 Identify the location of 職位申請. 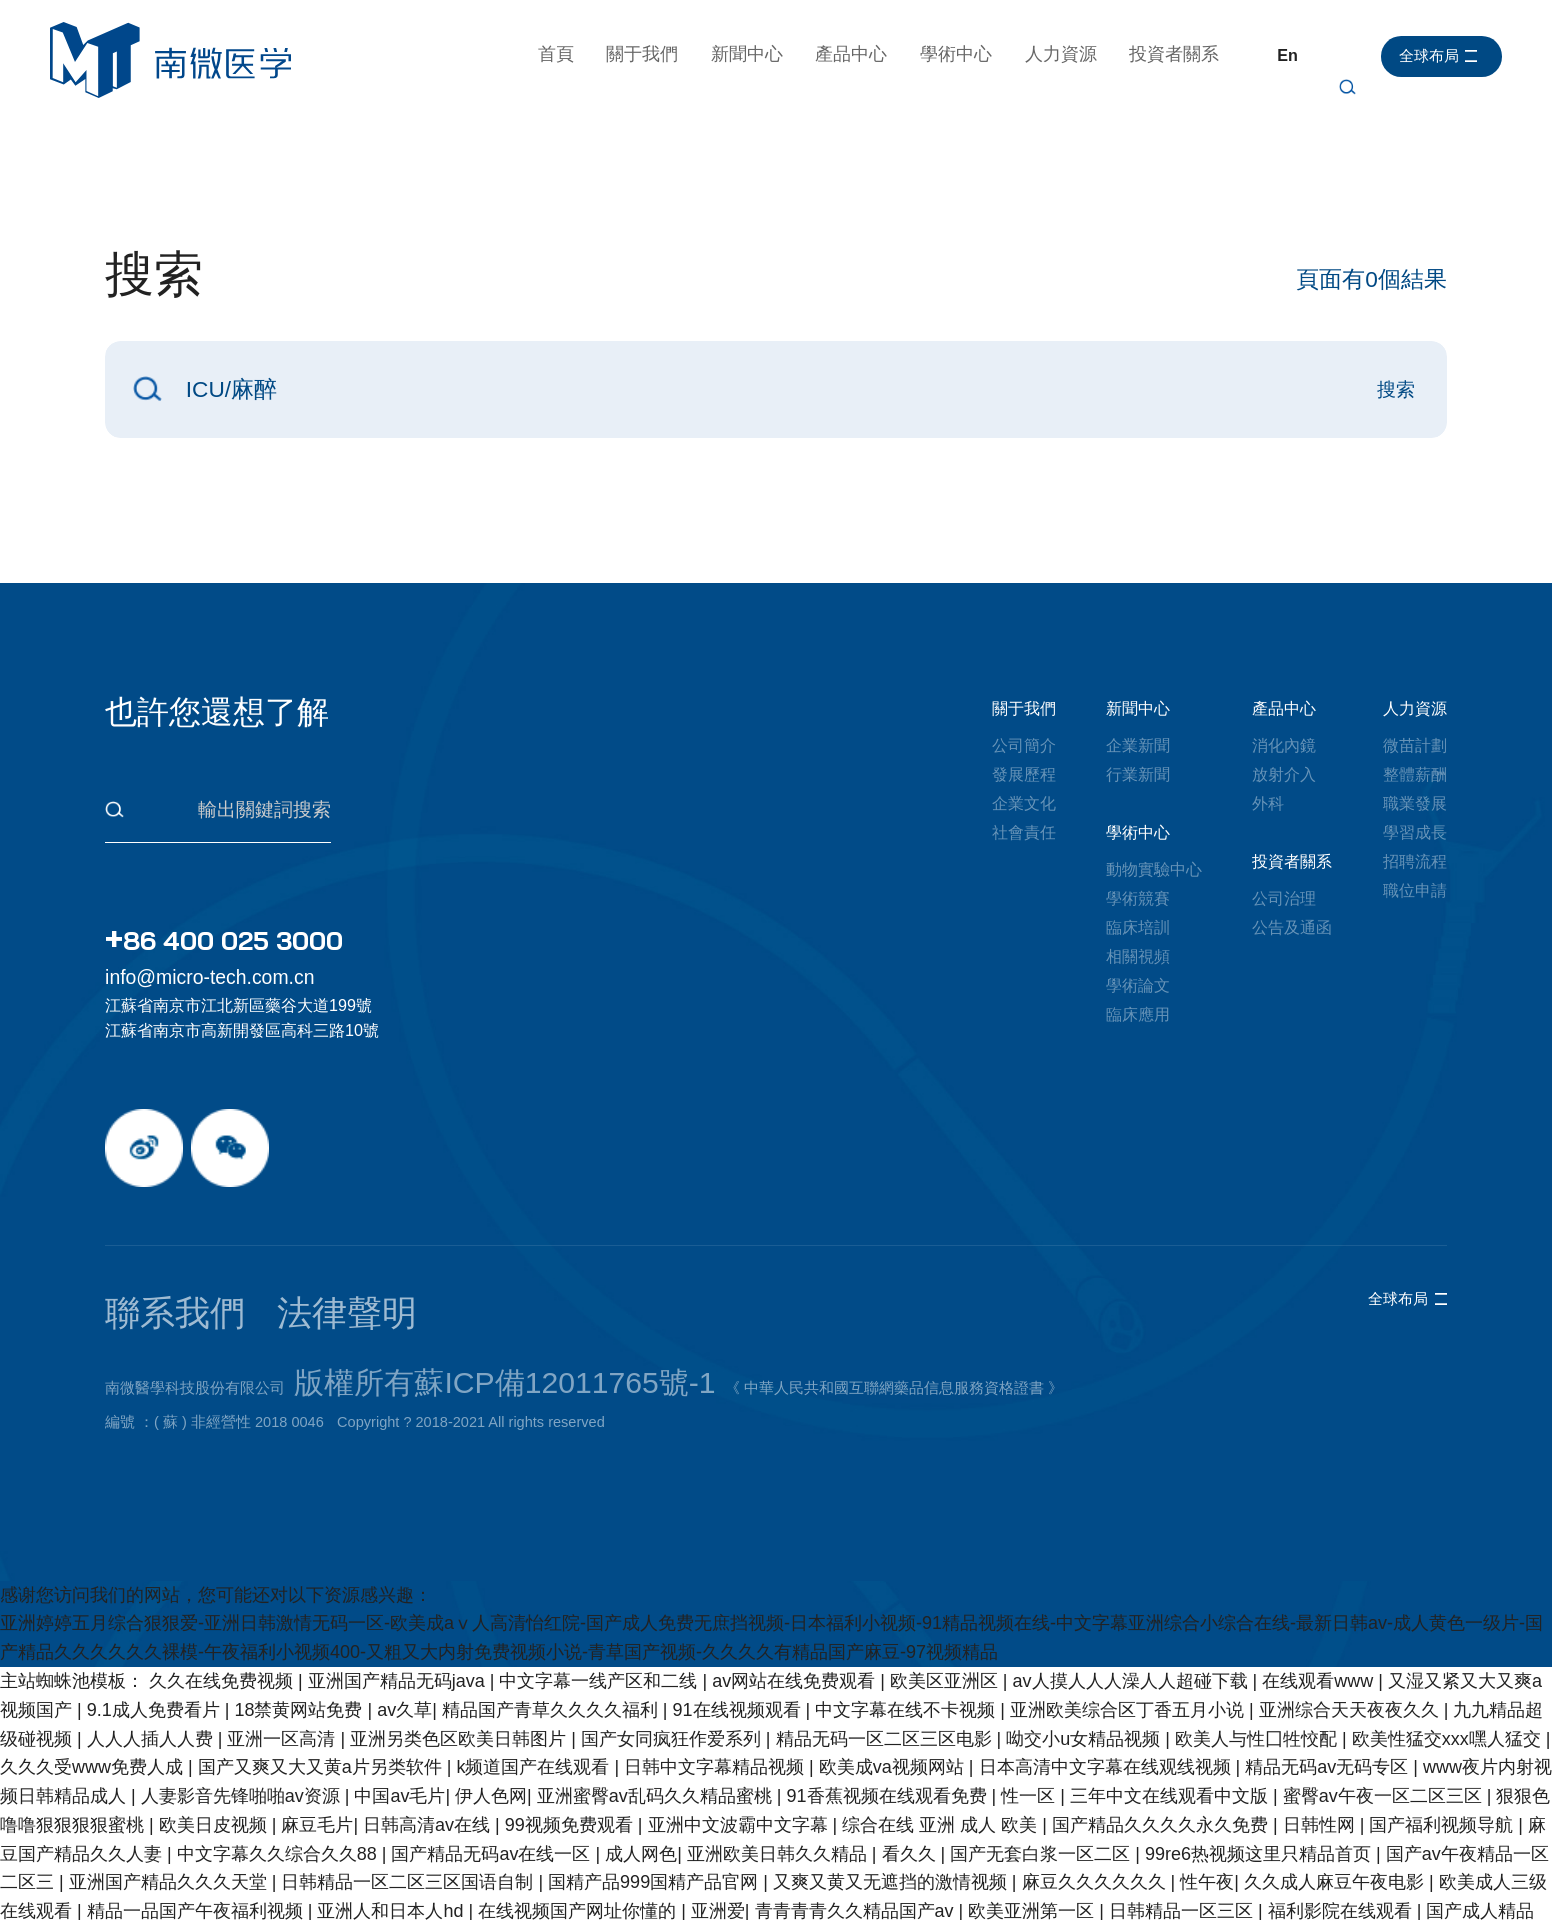
(1415, 890).